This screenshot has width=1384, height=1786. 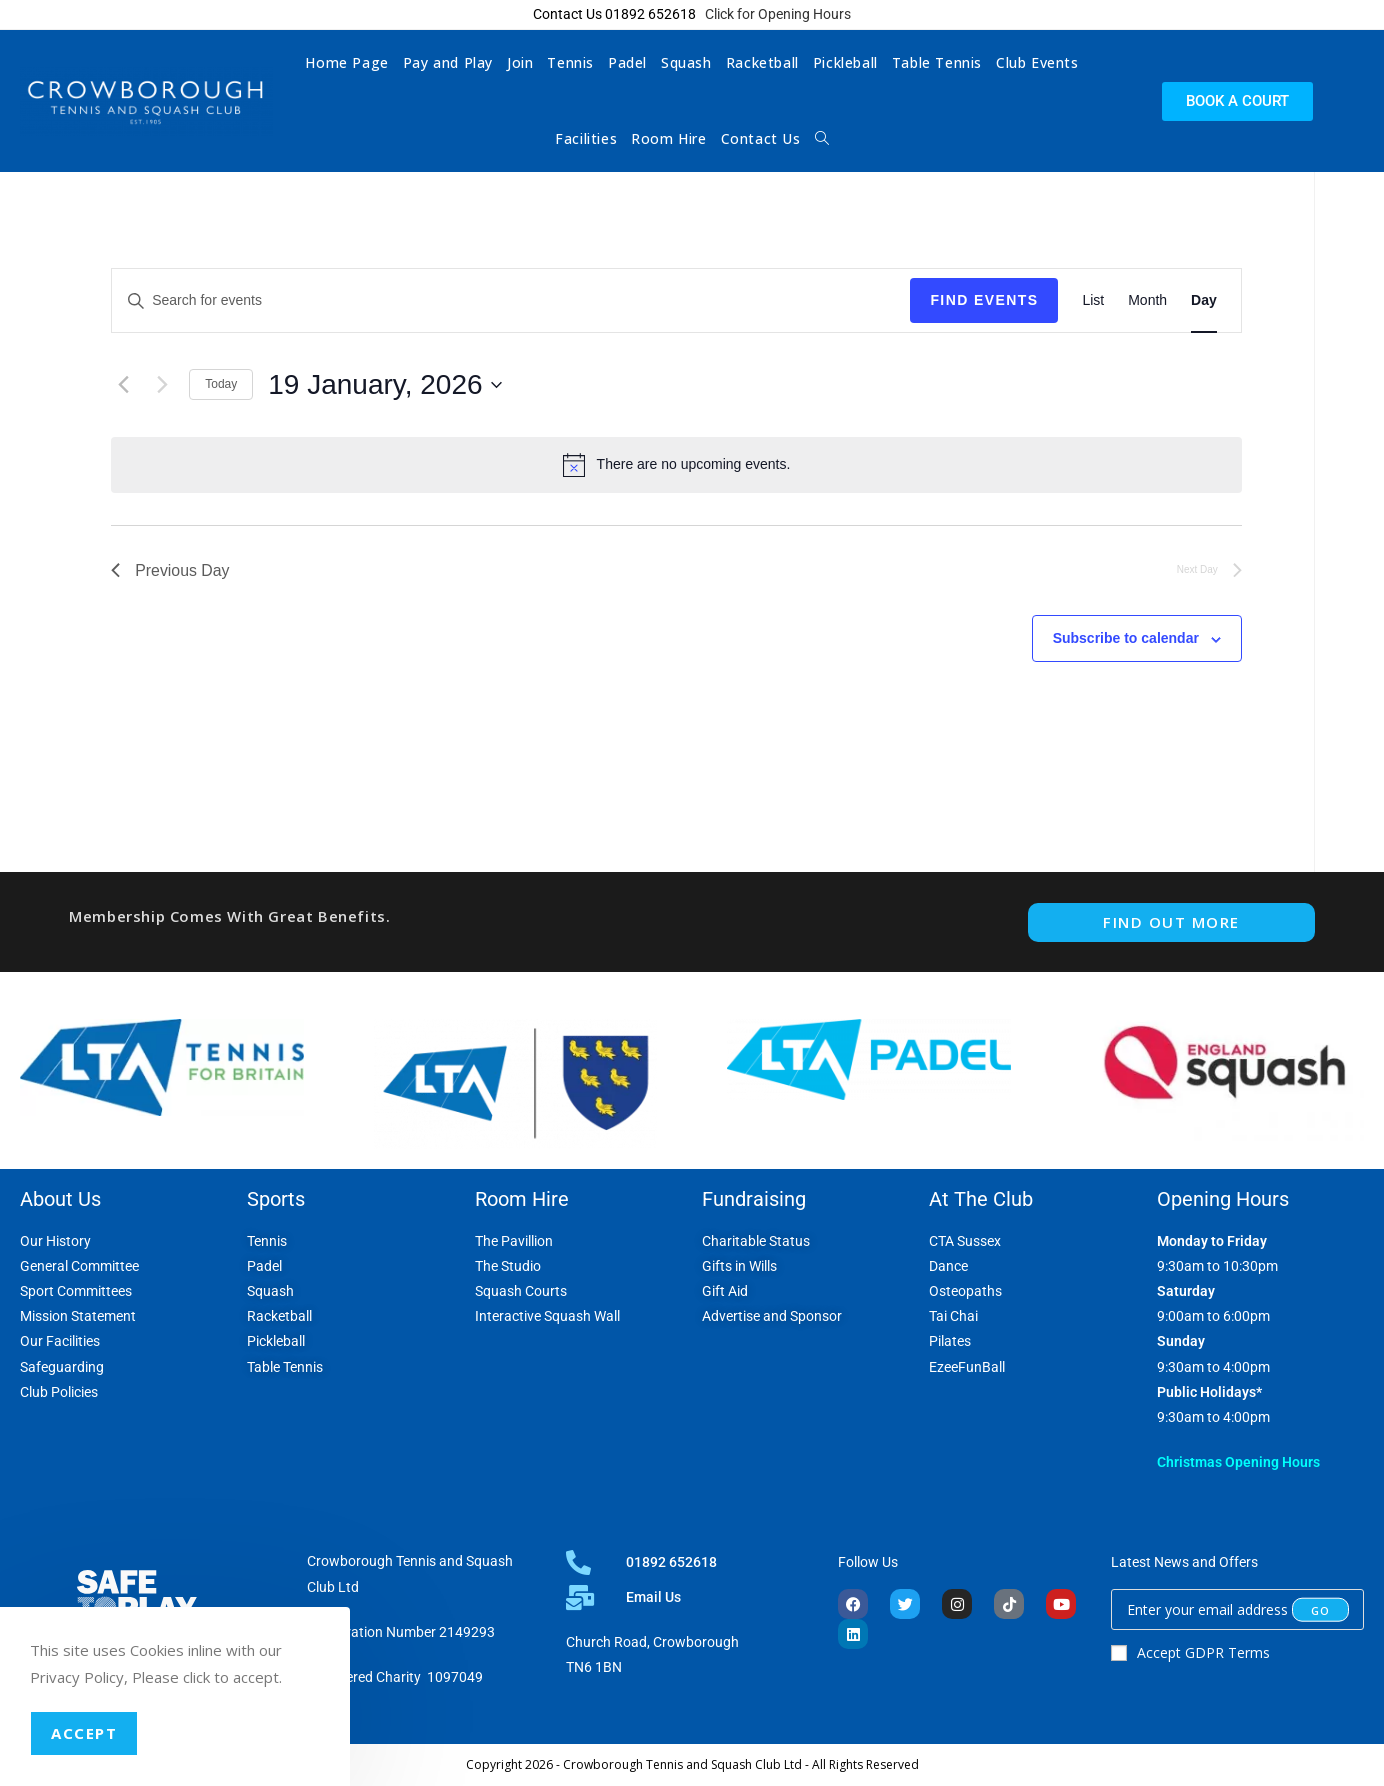 What do you see at coordinates (1204, 300) in the screenshot?
I see `[Display Events in Day View]` at bounding box center [1204, 300].